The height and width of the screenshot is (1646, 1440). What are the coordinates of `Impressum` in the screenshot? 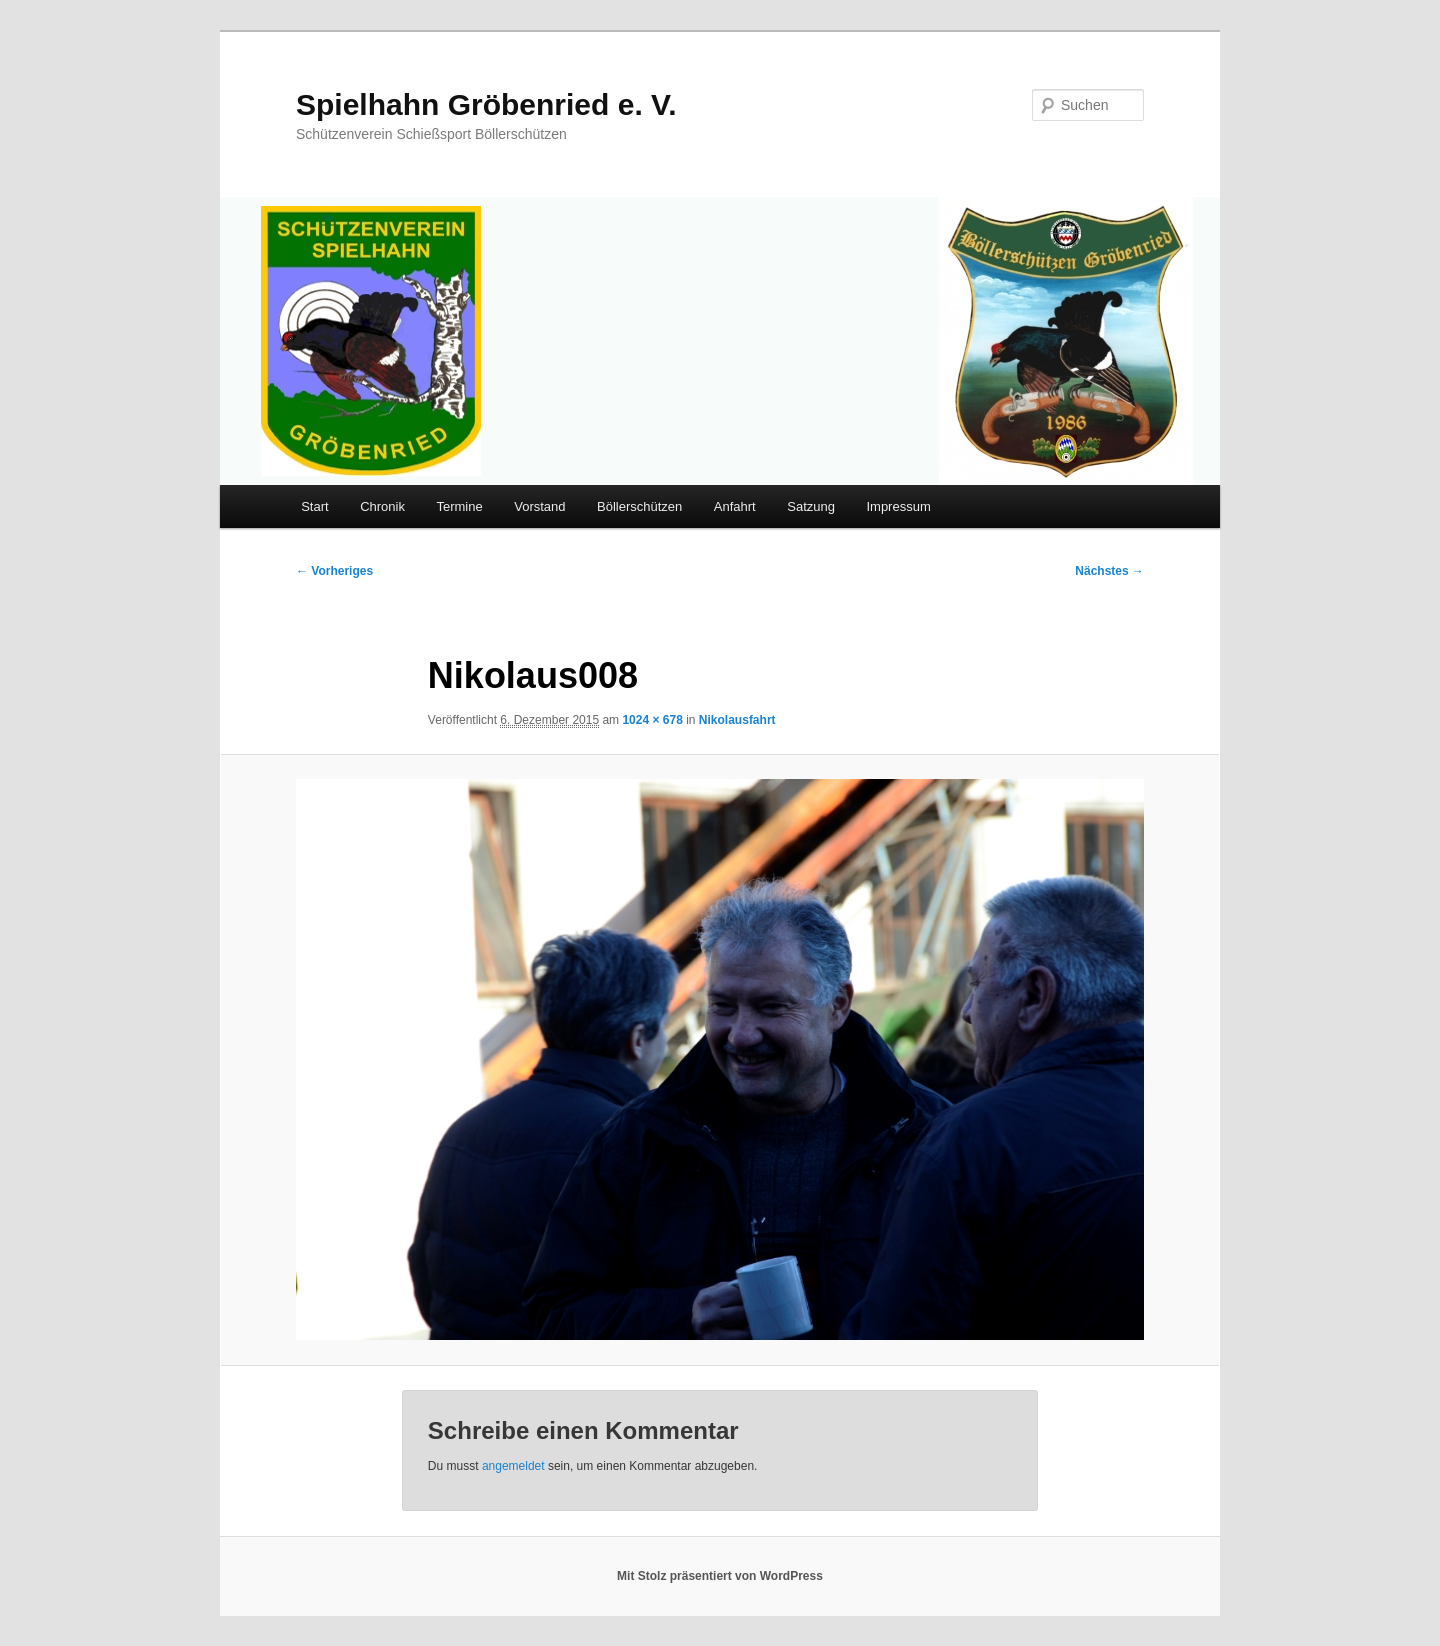 It's located at (898, 506).